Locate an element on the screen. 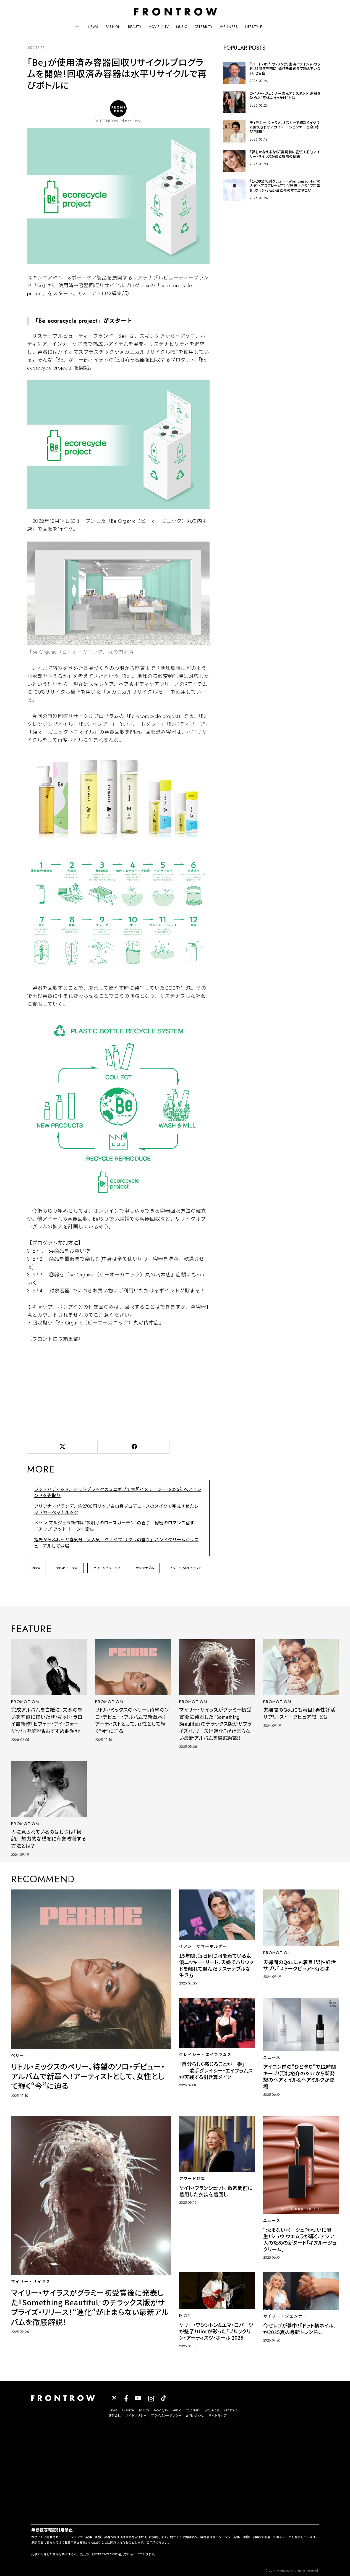 This screenshot has width=350, height=2576. [Advertisement] is located at coordinates (118, 1390).